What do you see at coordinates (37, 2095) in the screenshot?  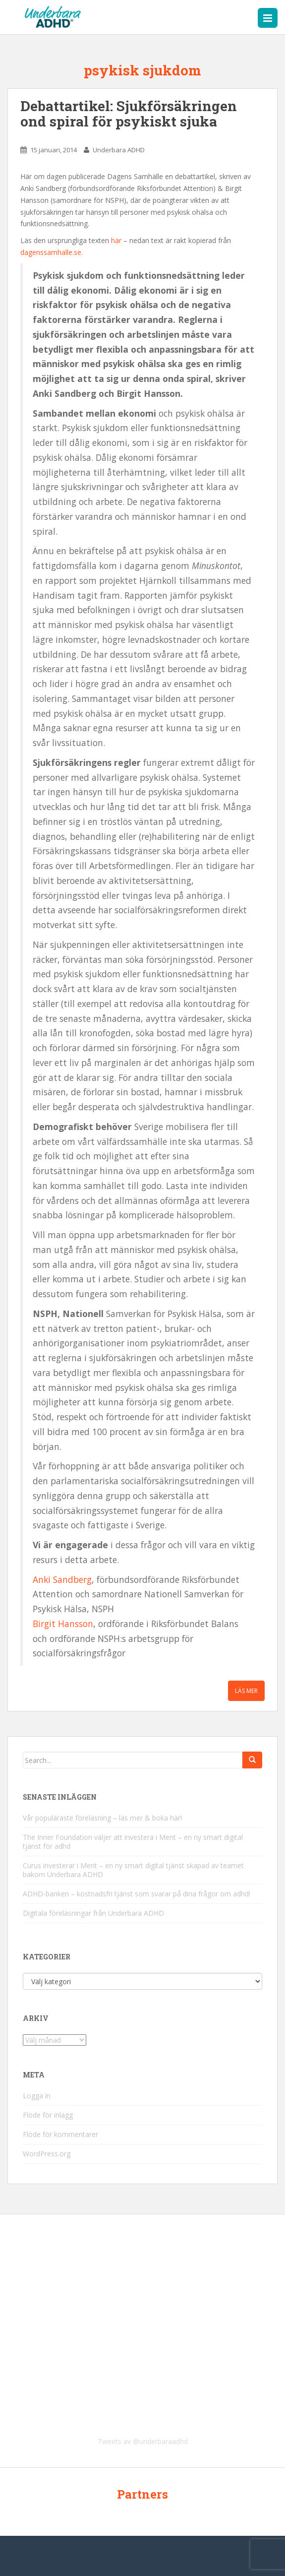 I see `Logga in` at bounding box center [37, 2095].